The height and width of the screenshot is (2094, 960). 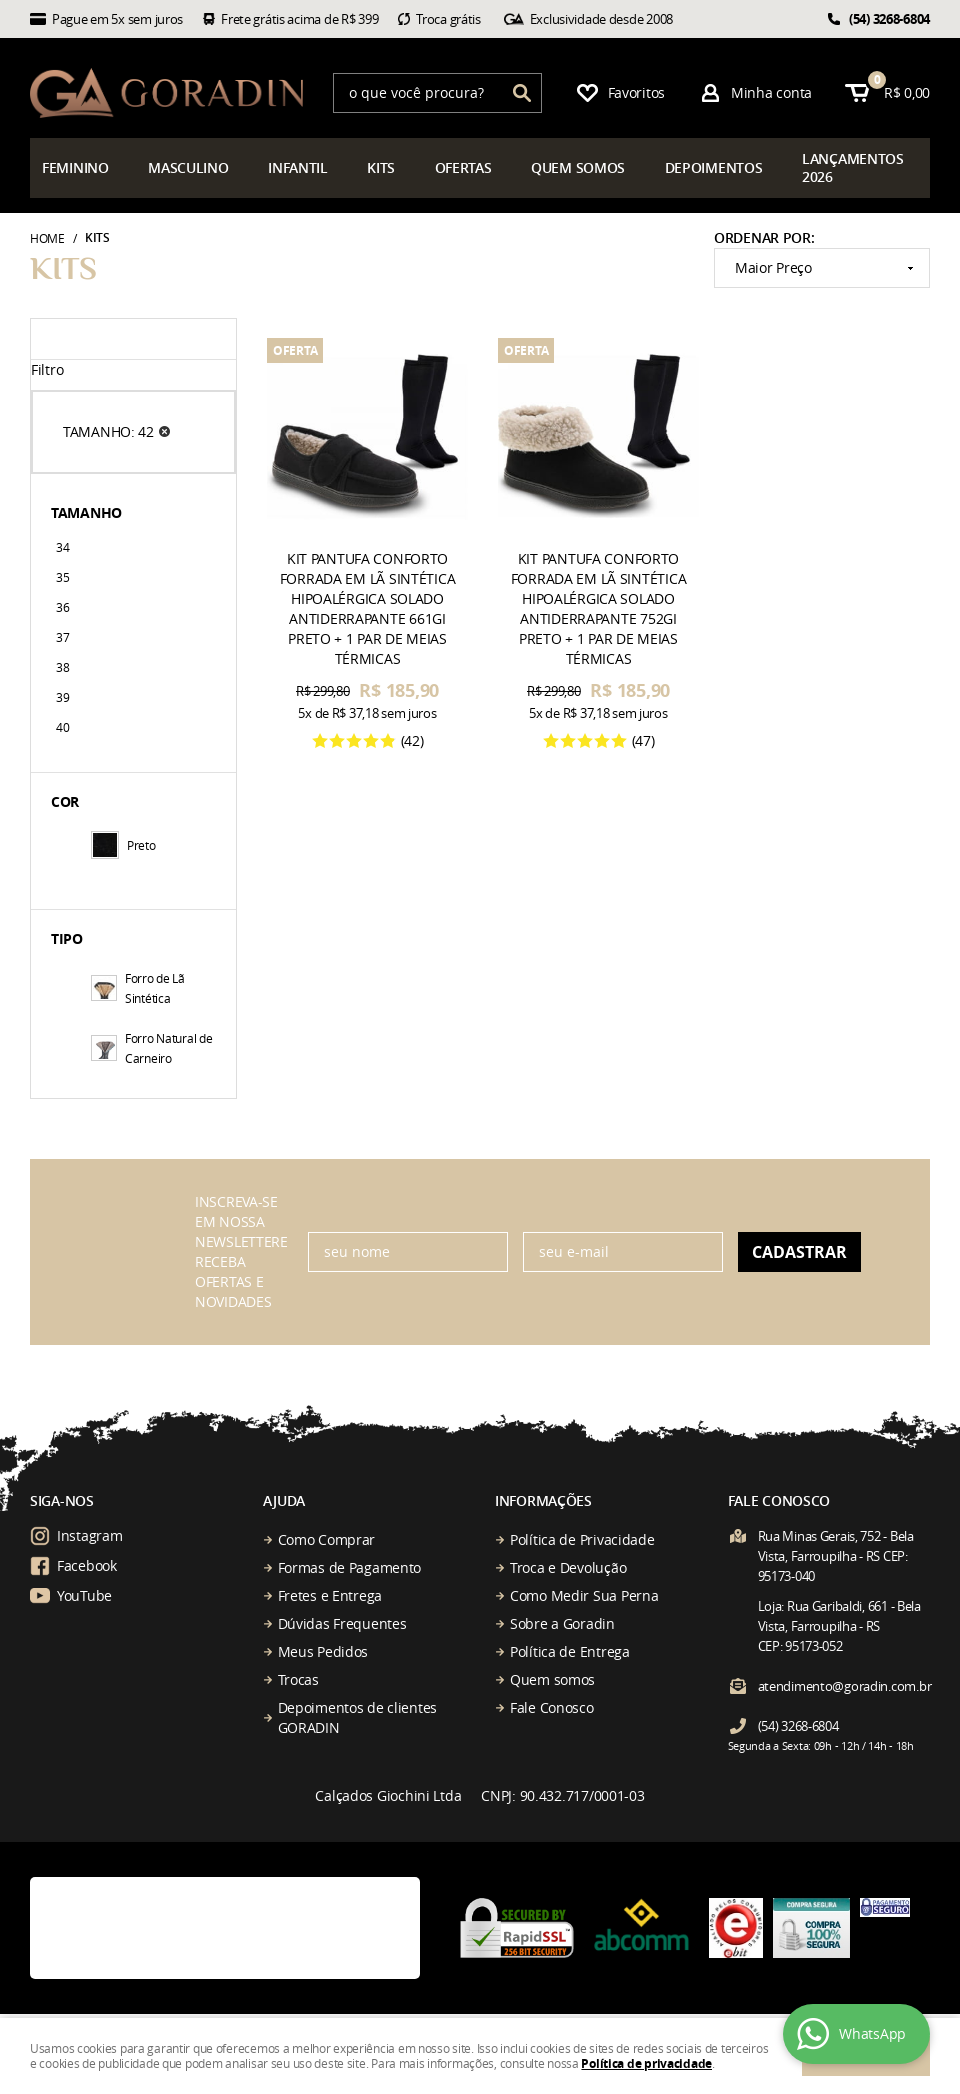 I want to click on Como Comprar, so click(x=327, y=1539).